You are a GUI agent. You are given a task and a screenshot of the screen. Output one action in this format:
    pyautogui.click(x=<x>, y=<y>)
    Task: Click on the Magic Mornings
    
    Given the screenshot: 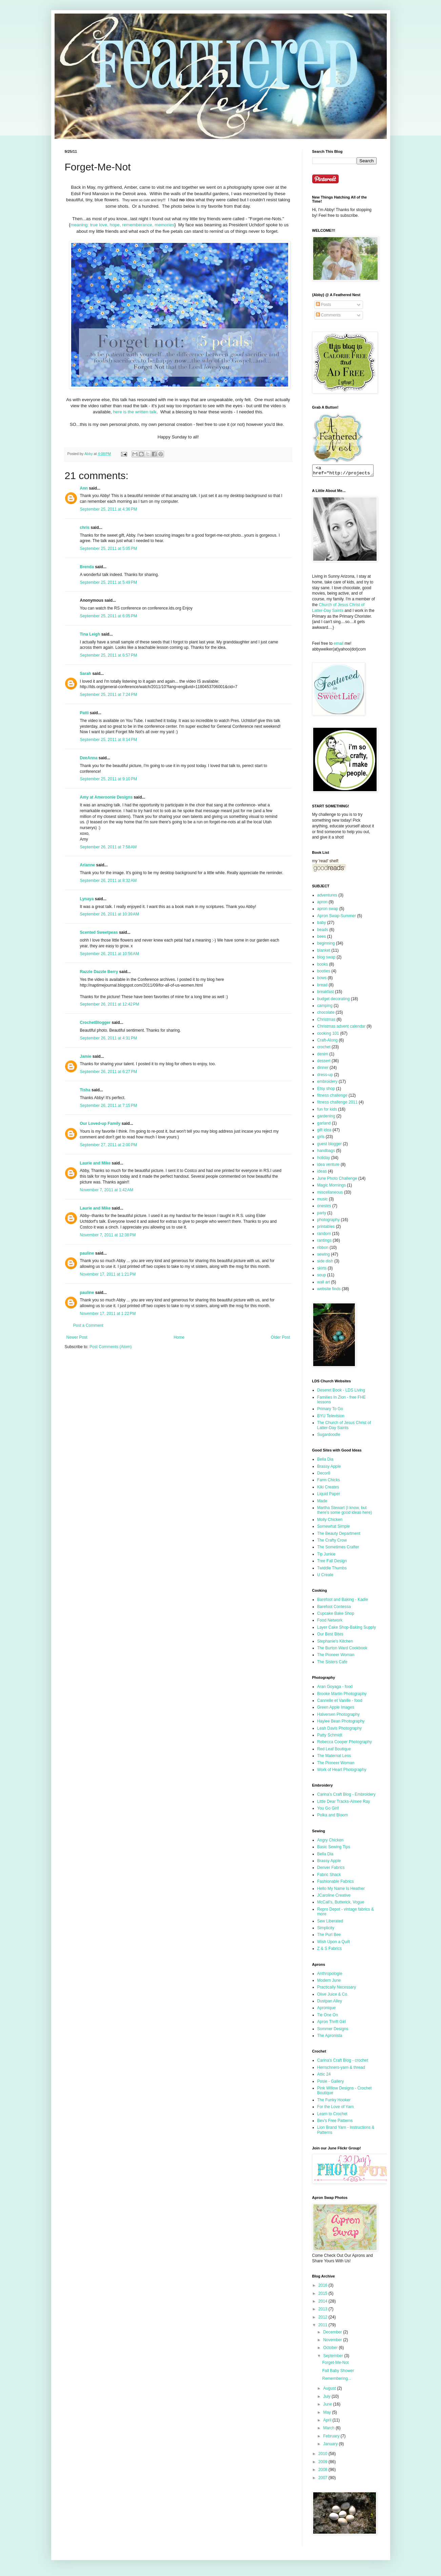 What is the action you would take?
    pyautogui.click(x=331, y=1187)
    